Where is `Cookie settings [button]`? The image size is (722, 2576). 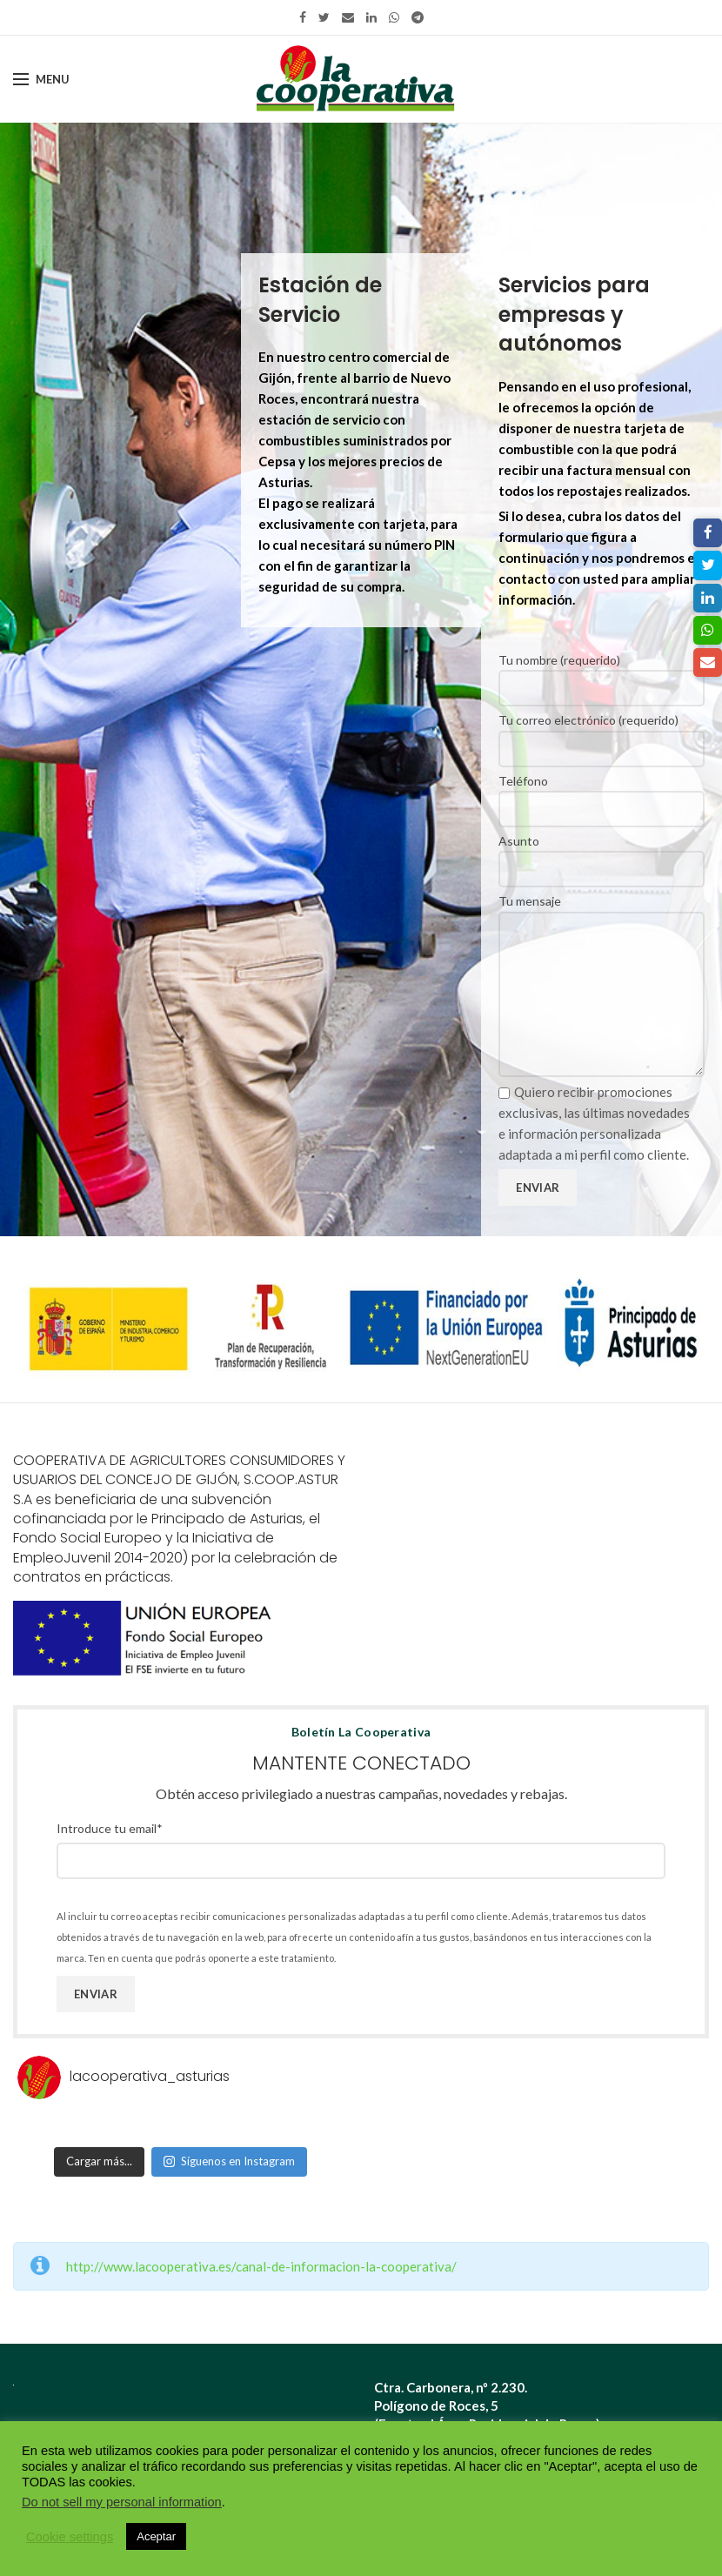
Cookie settings [button] is located at coordinates (69, 2537).